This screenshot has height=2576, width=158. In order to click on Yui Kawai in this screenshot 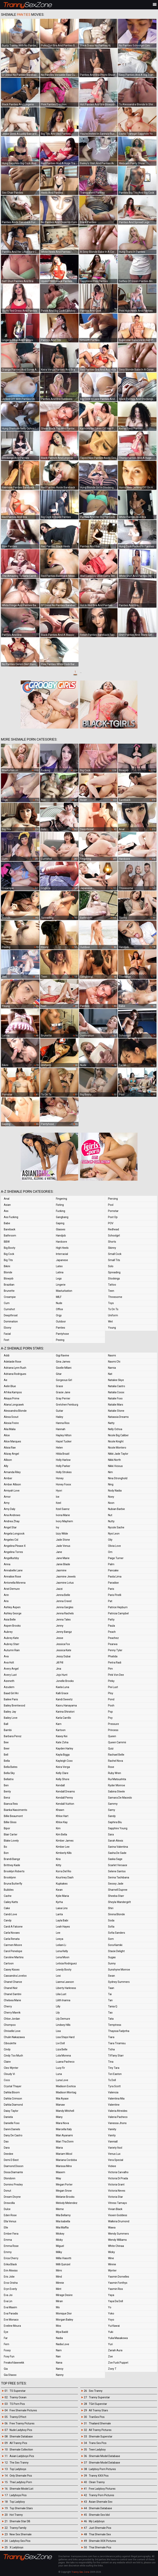, I will do `click(114, 2325)`.